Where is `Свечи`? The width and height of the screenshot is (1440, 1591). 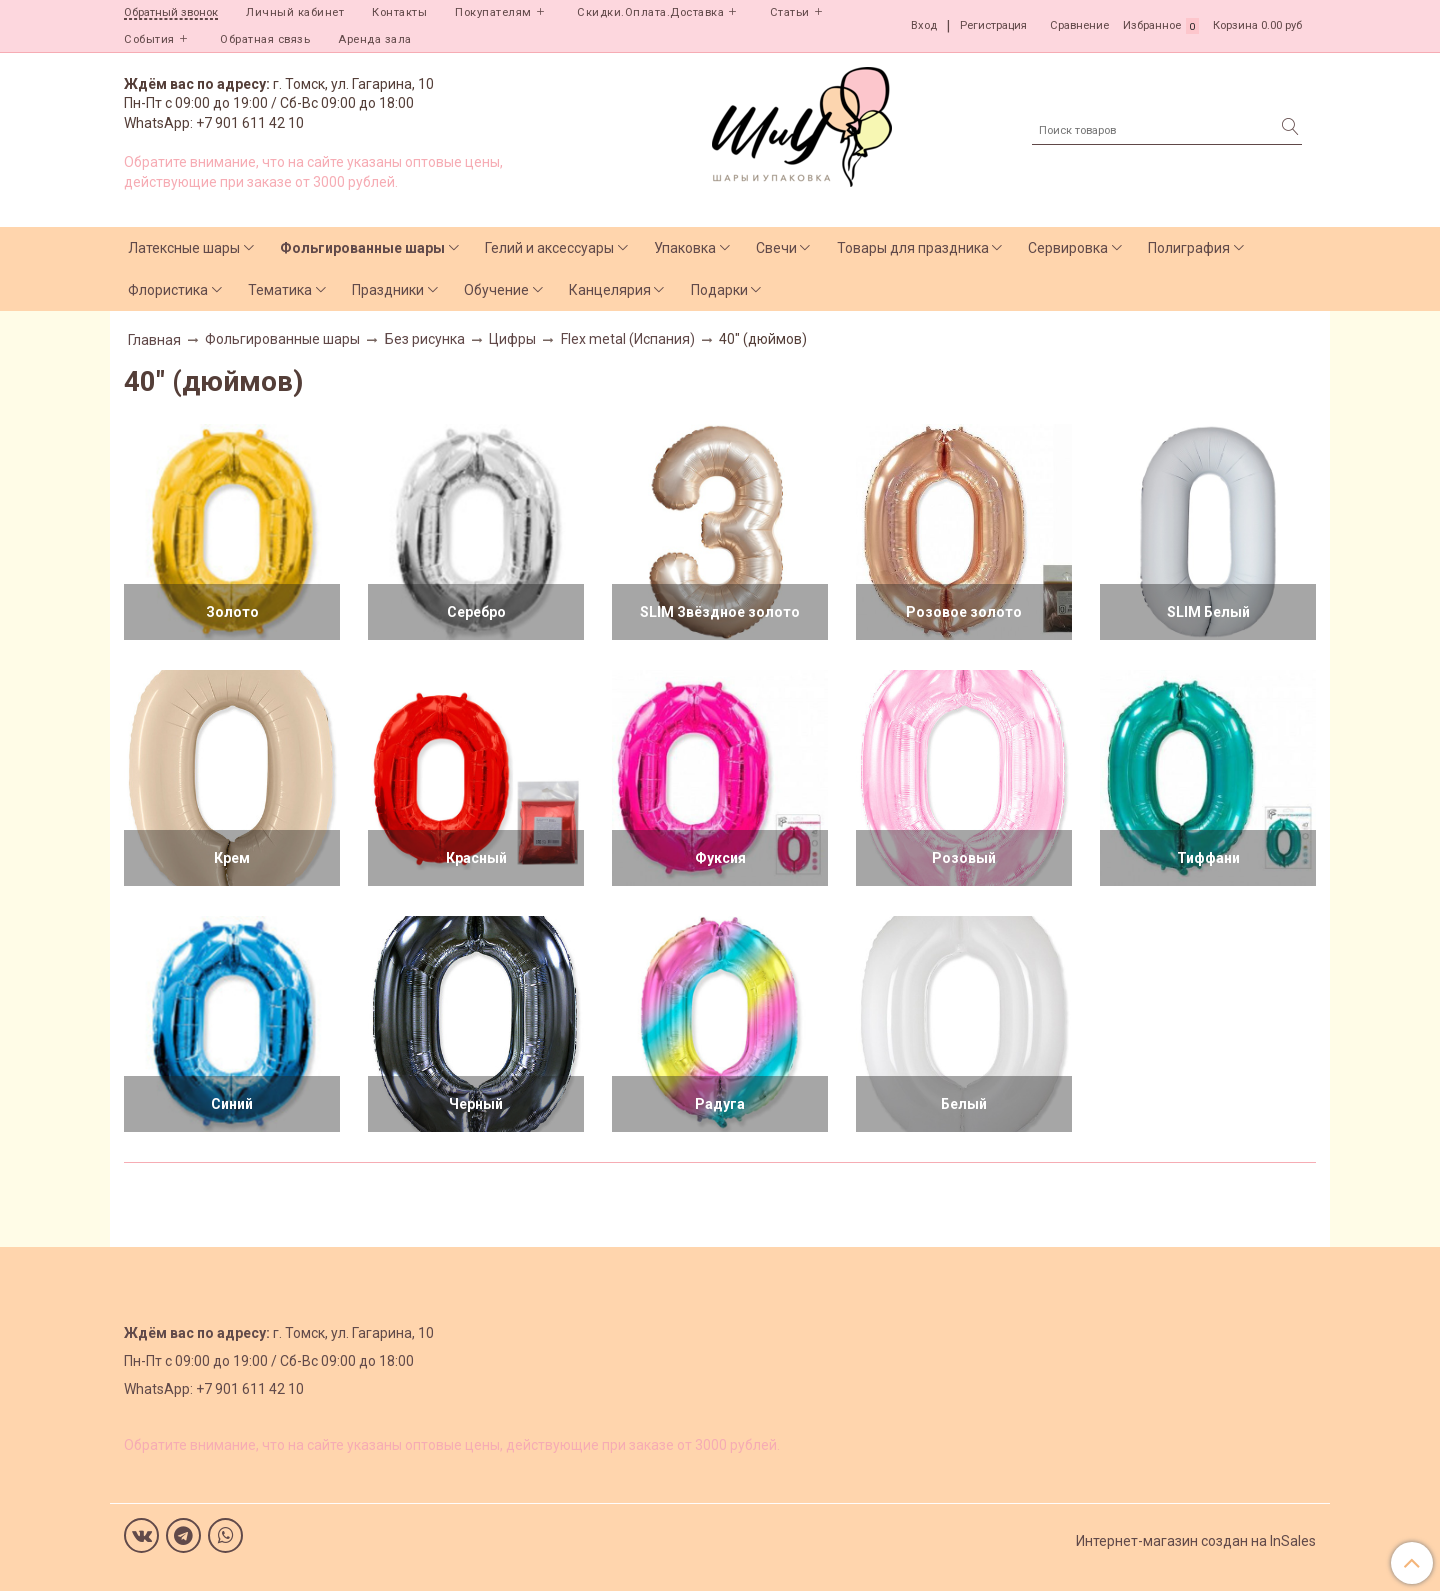
Свечи is located at coordinates (776, 248).